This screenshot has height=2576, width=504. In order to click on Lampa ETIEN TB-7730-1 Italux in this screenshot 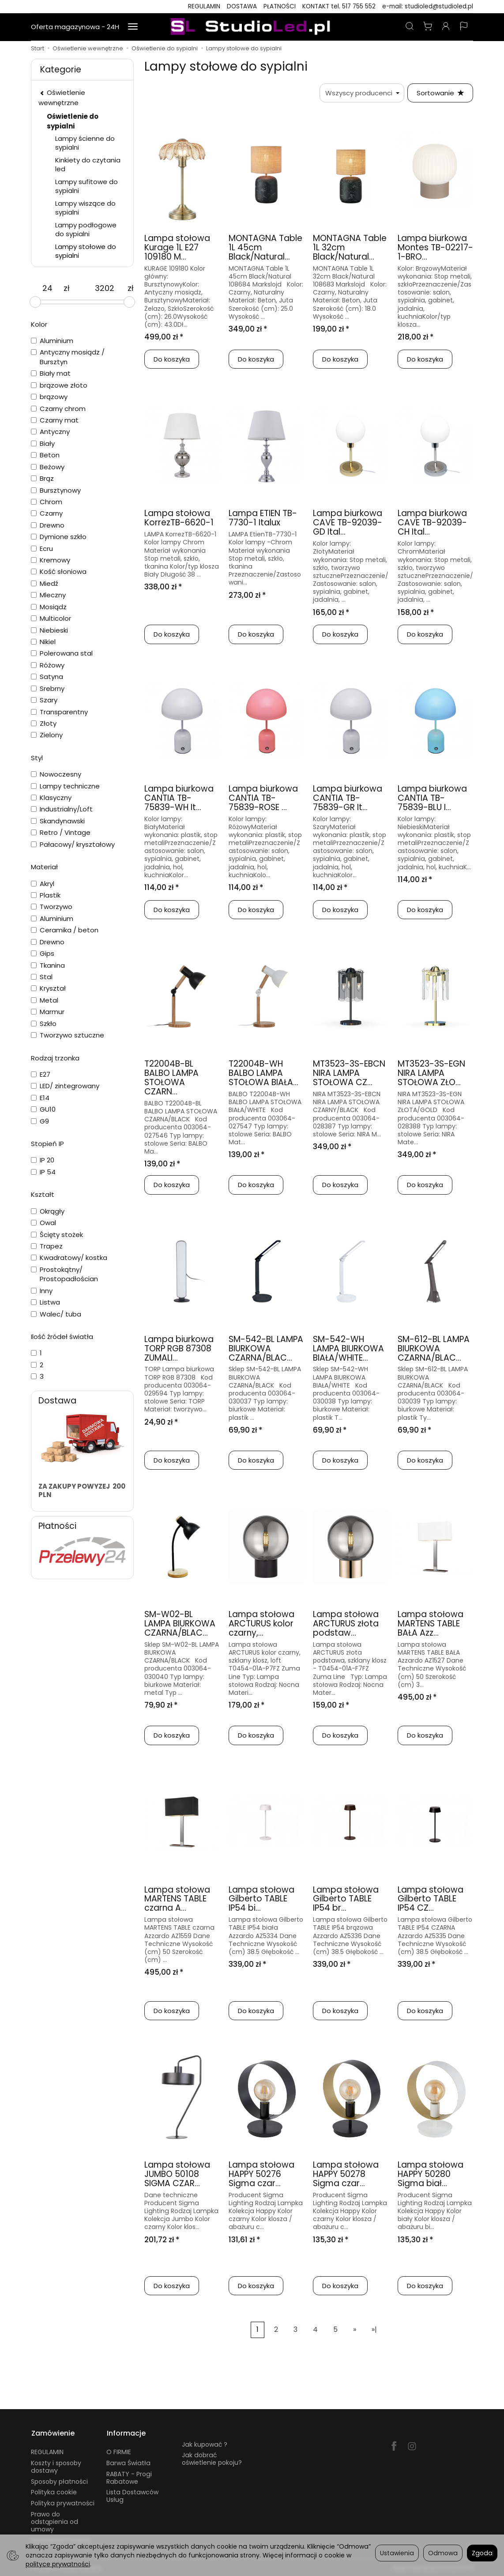, I will do `click(263, 518)`.